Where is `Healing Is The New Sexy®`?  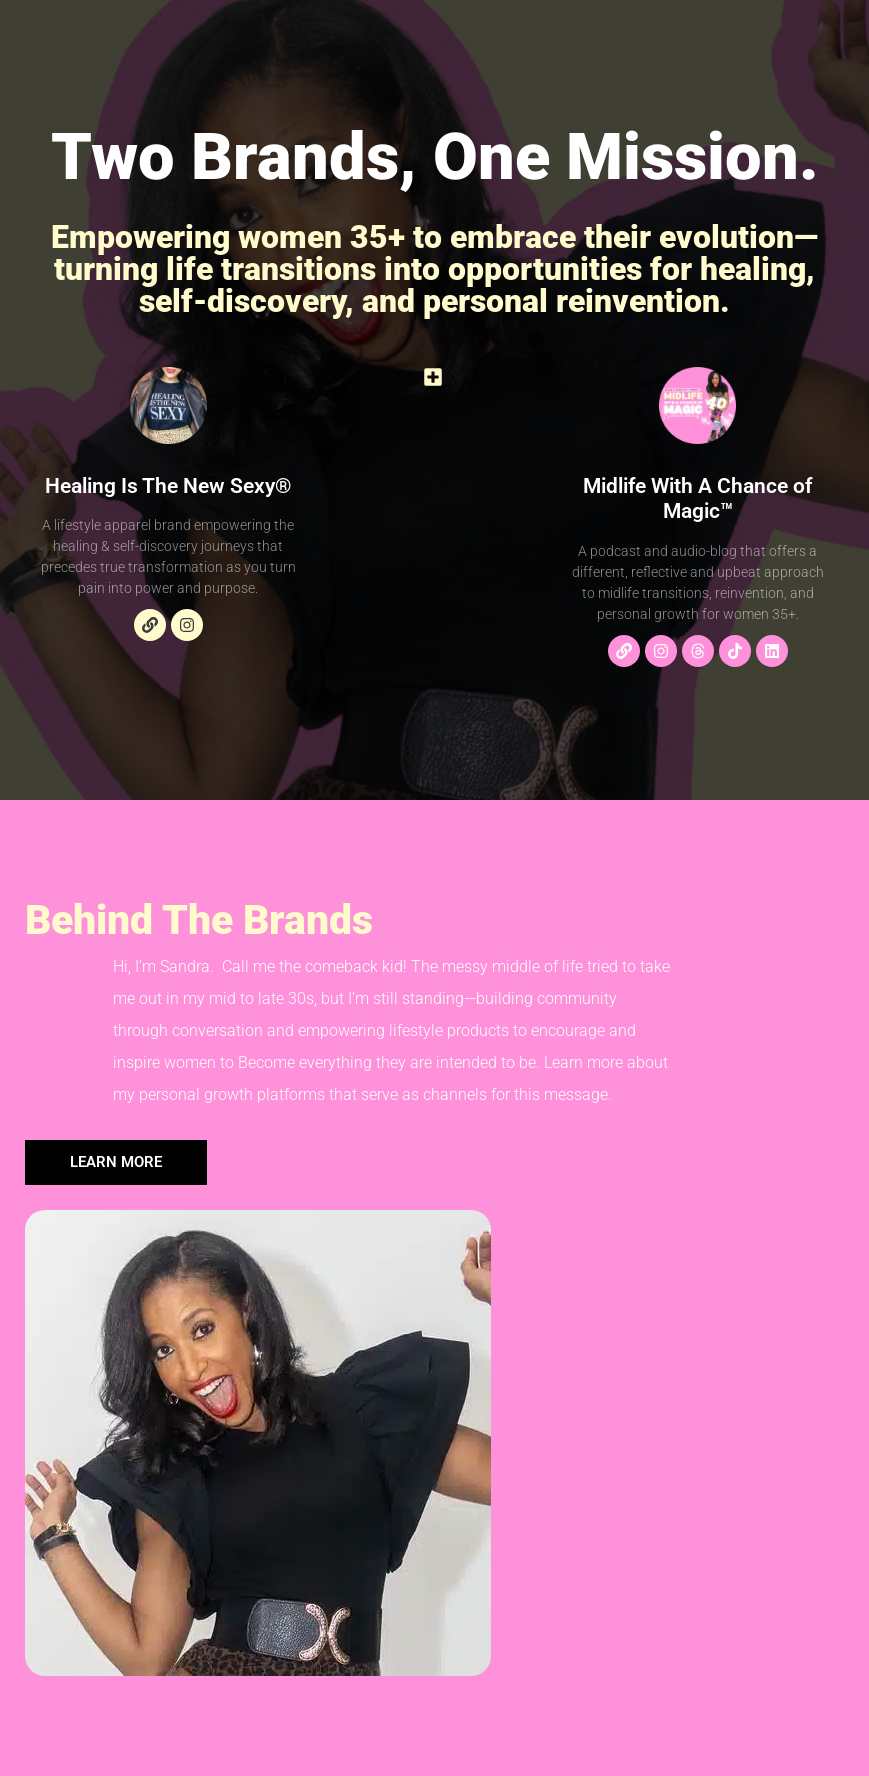
Healing Is The New Sexy® is located at coordinates (168, 486).